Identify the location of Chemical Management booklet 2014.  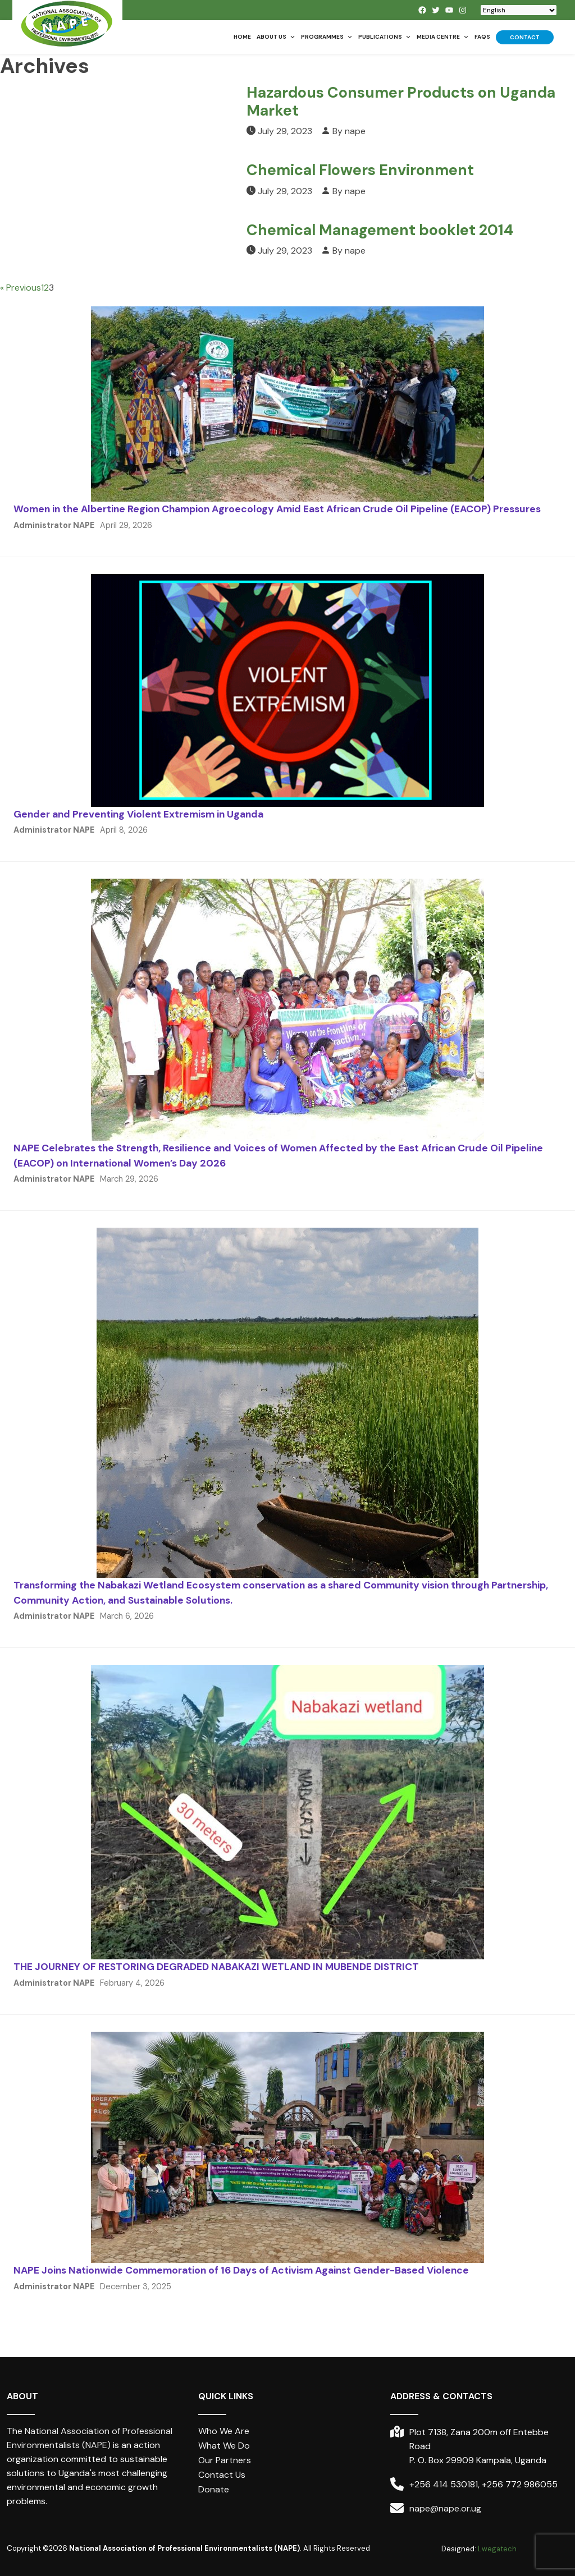
(380, 230).